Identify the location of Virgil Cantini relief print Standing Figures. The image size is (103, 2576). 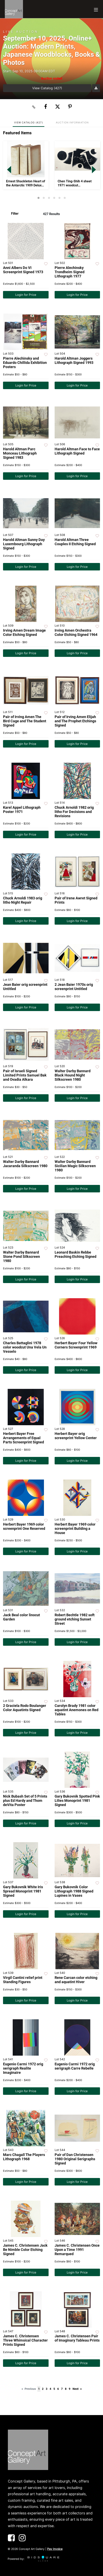
(22, 1979).